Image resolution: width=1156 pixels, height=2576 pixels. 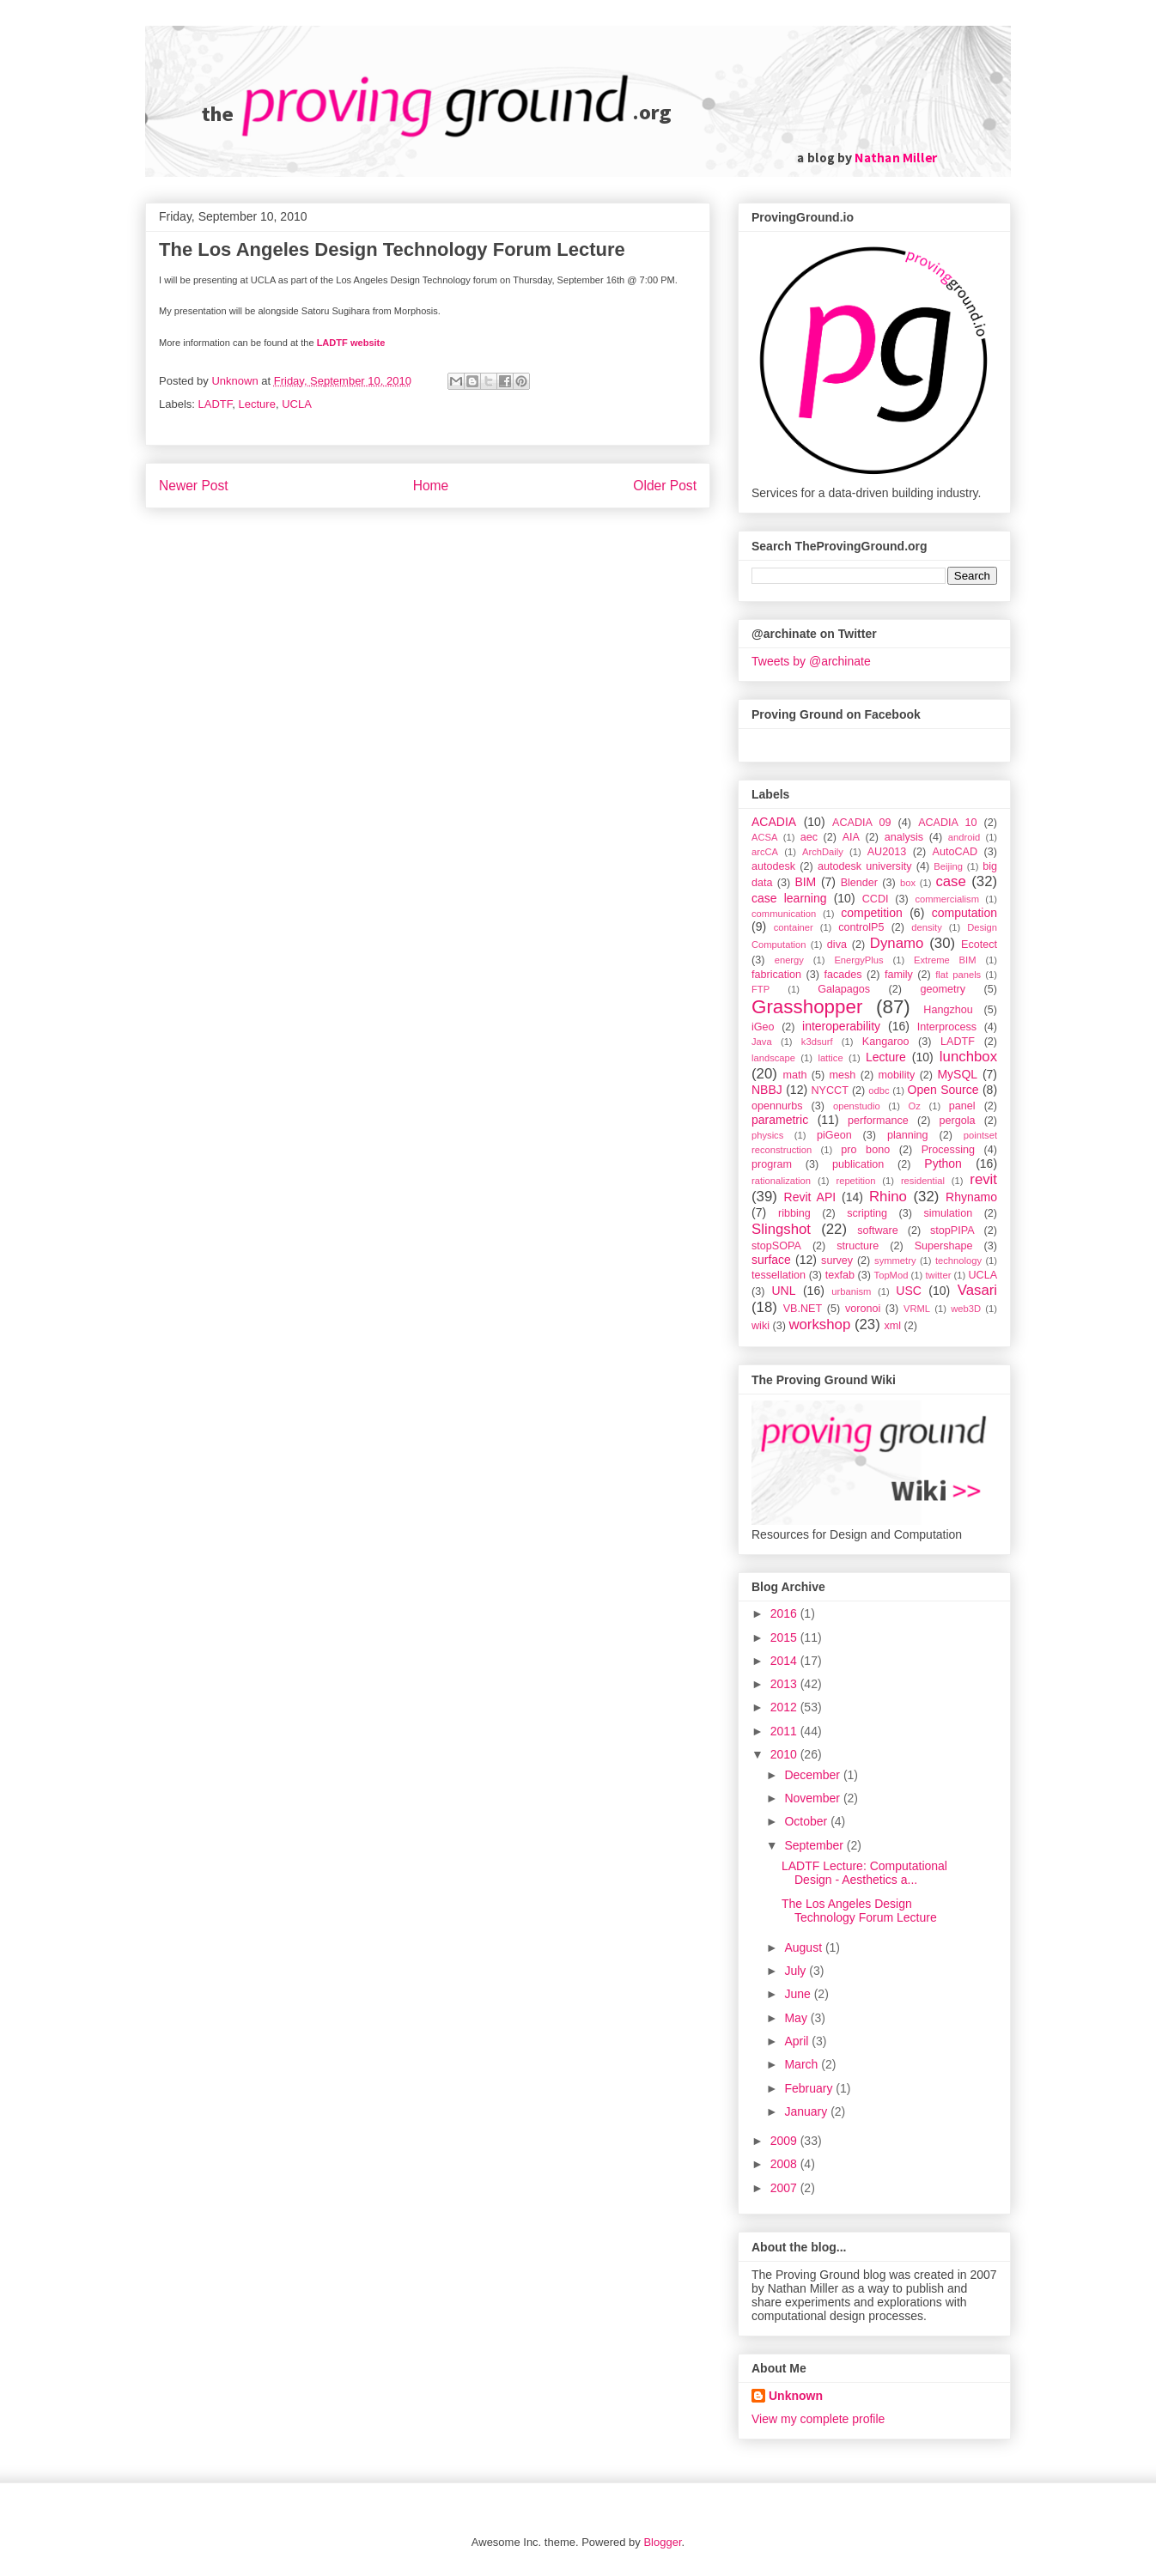 What do you see at coordinates (837, 1261) in the screenshot?
I see `survey` at bounding box center [837, 1261].